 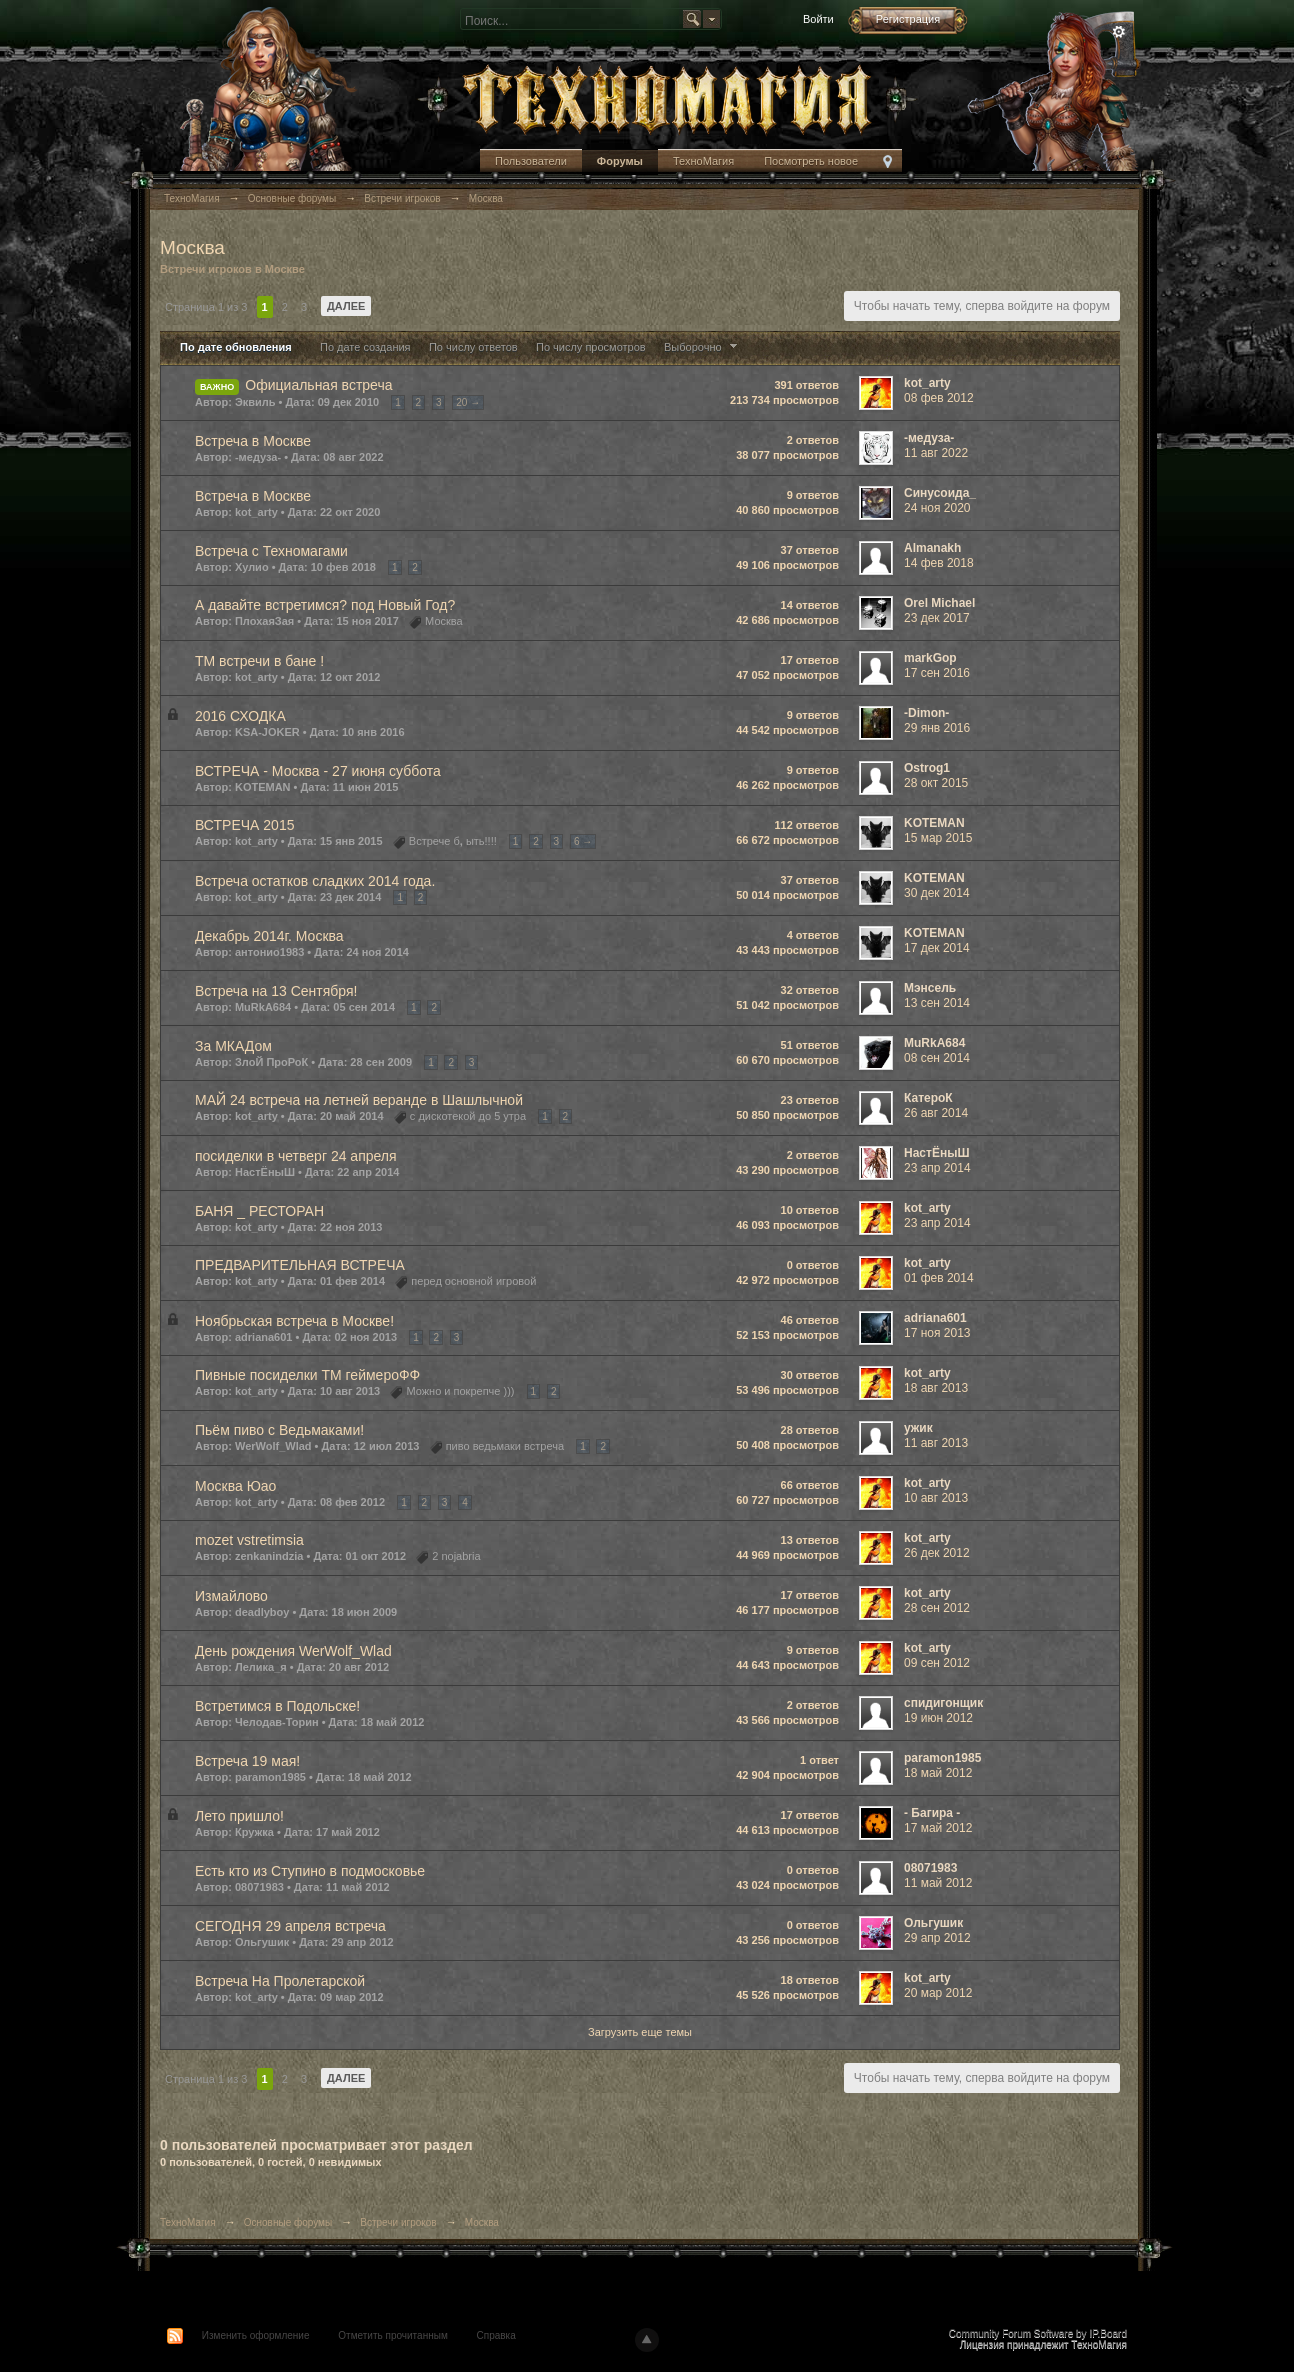 I want to click on 26 дек 2012, so click(x=937, y=1553).